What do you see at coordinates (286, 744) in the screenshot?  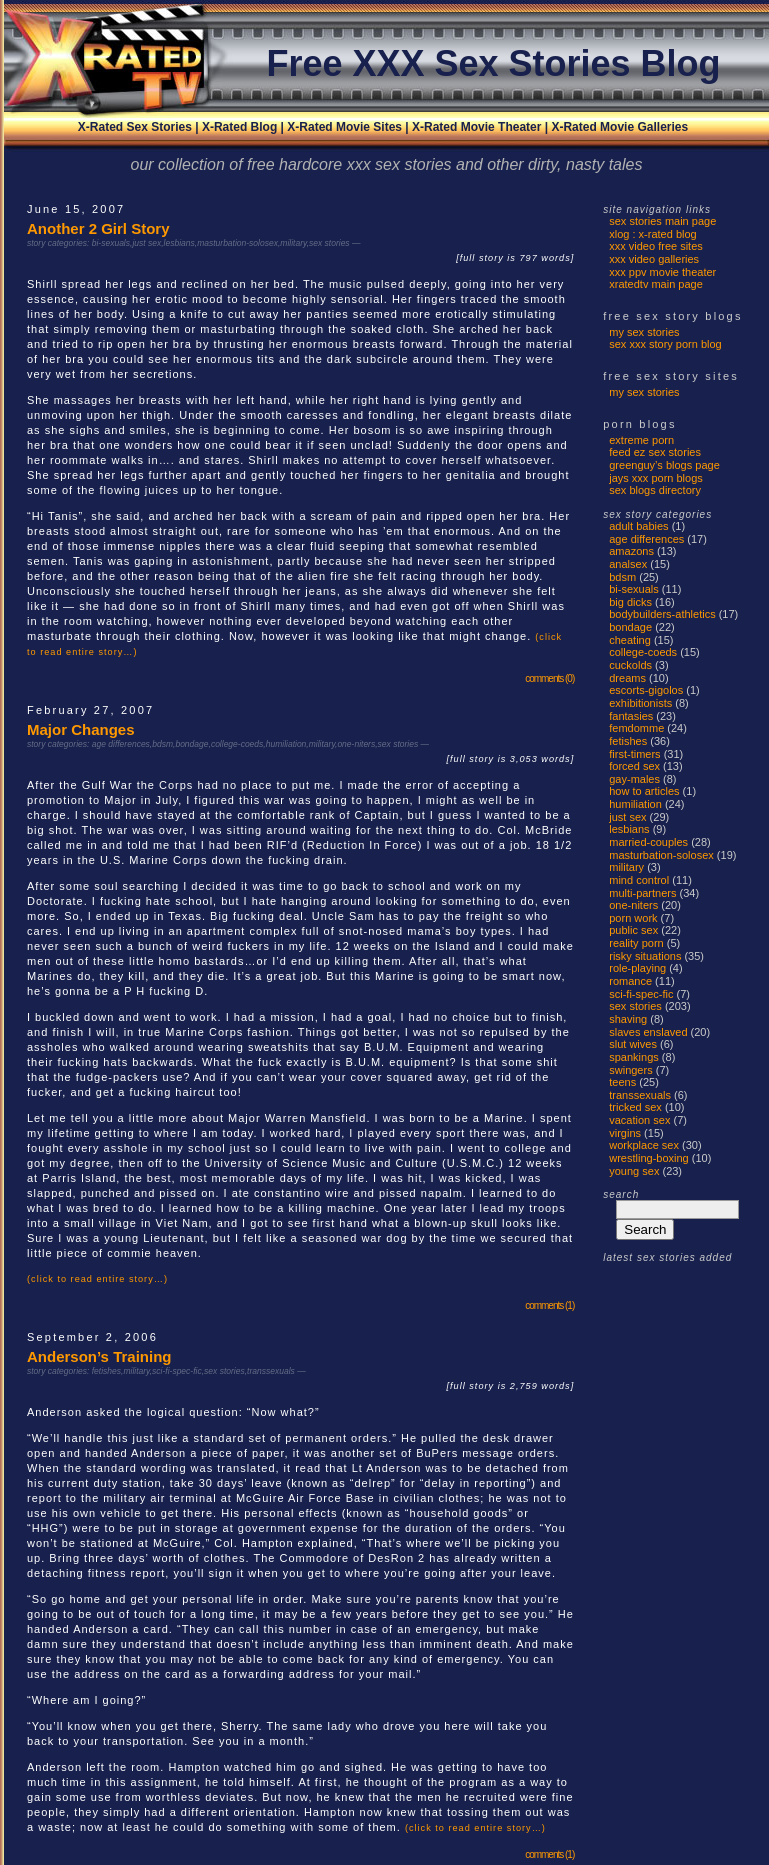 I see `humiliation` at bounding box center [286, 744].